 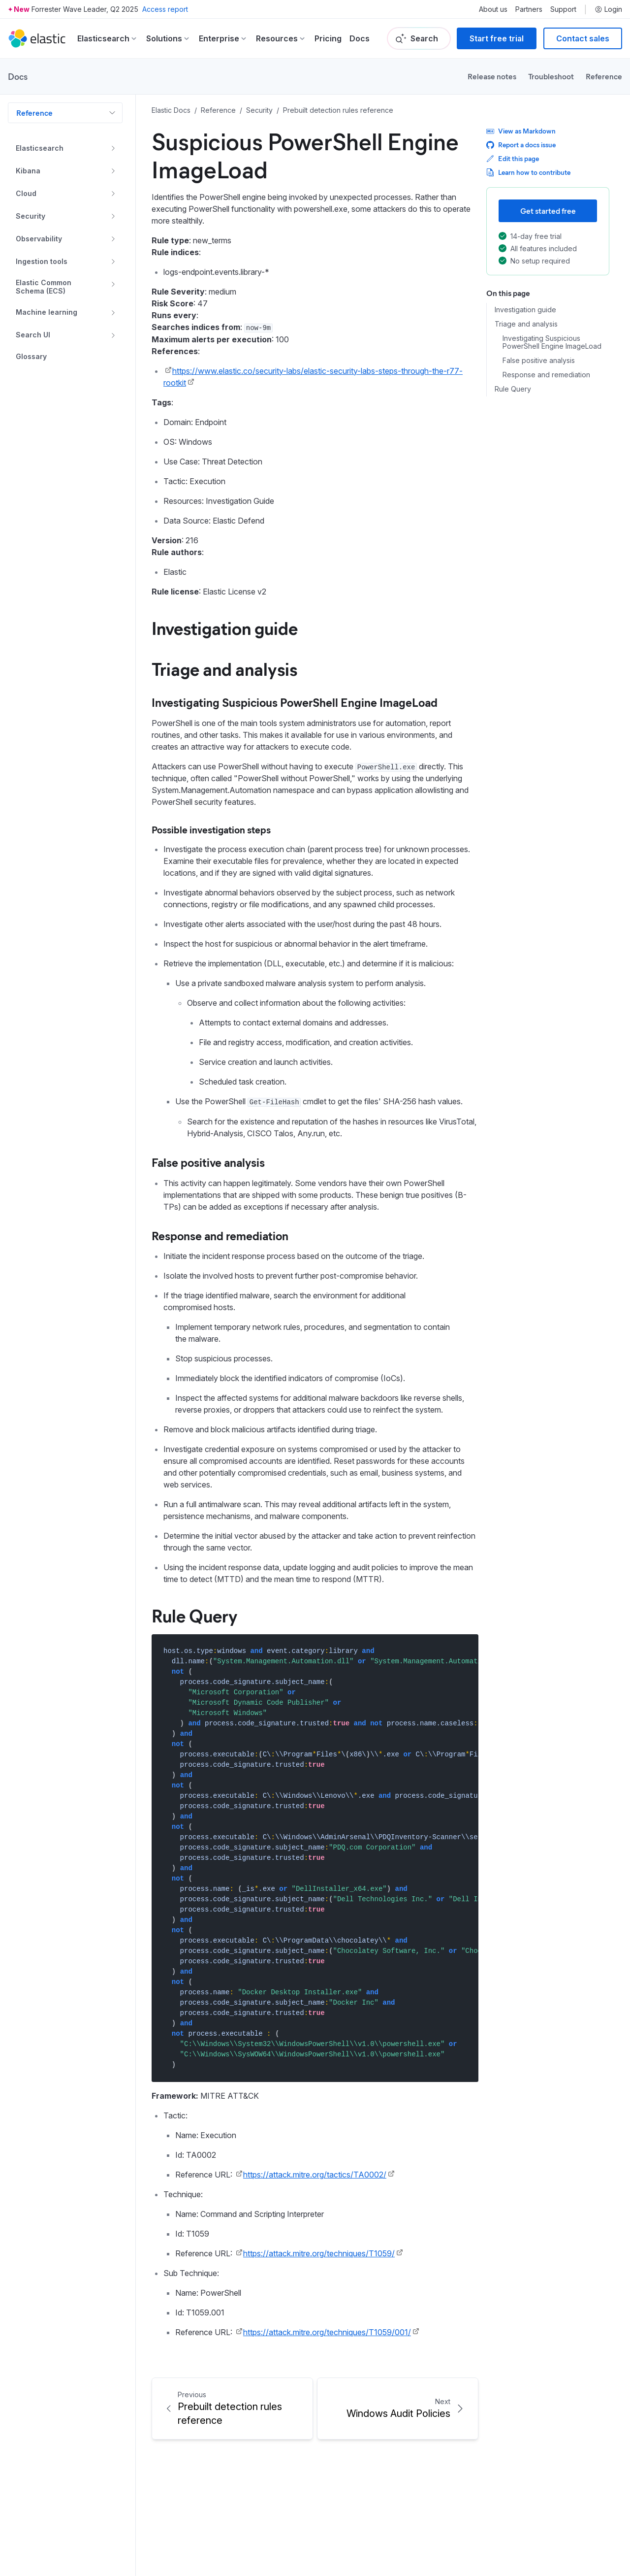 What do you see at coordinates (319, 2253) in the screenshot?
I see `https://attack.mitre.org/techniques/T1059/` at bounding box center [319, 2253].